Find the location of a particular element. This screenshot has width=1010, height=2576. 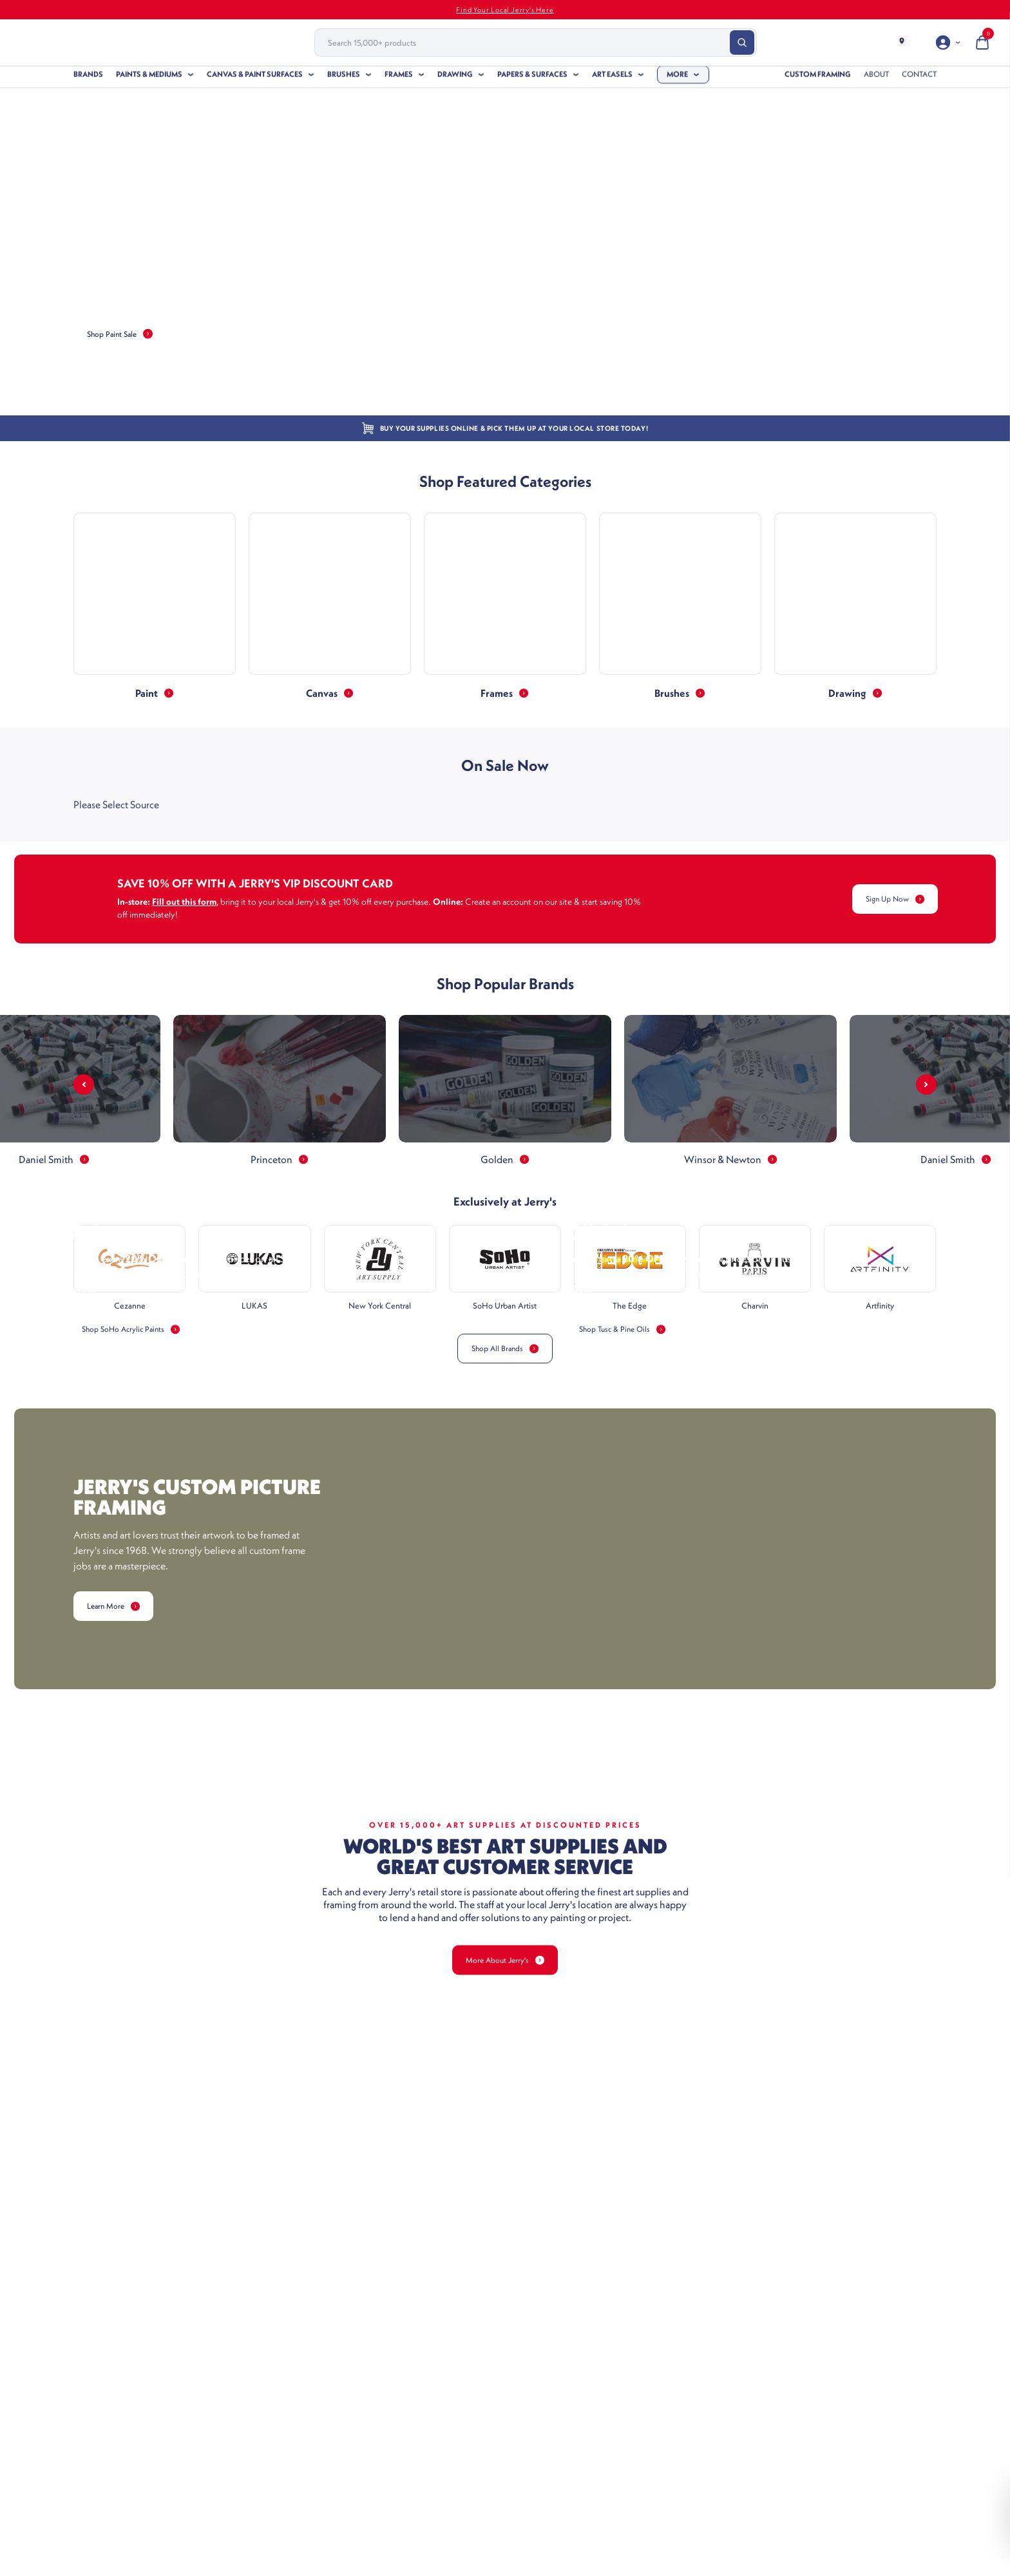

Brands is located at coordinates (88, 79).